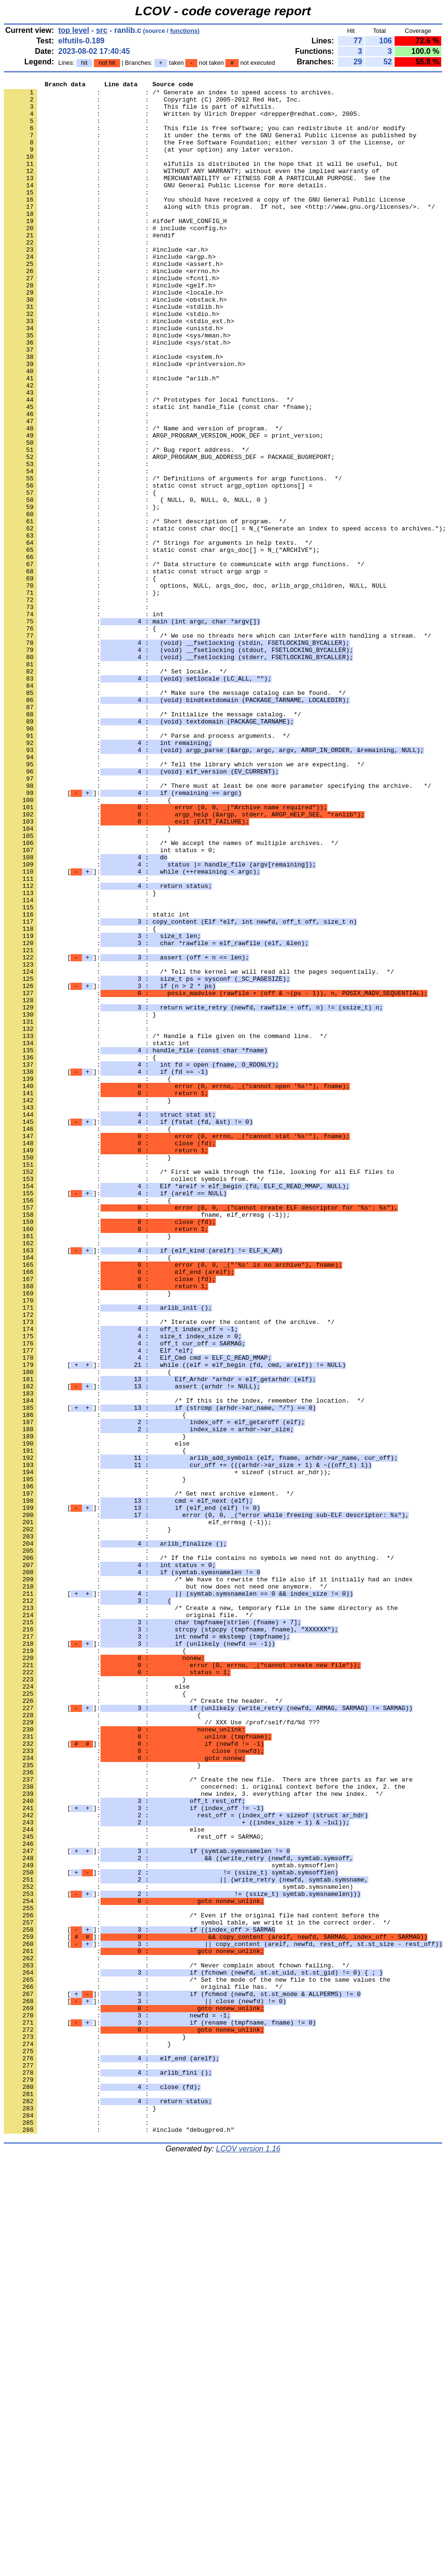 This screenshot has height=2576, width=446. I want to click on : : #ifdef HAVE_CONFIG_H, so click(115, 249).